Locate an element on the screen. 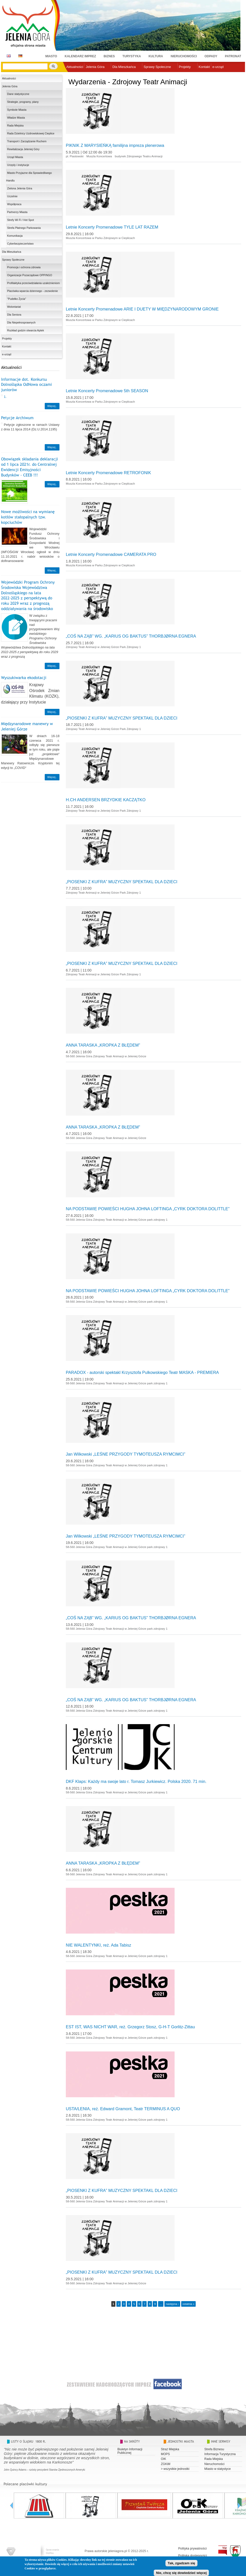 This screenshot has height=2576, width=246. Więcej.. is located at coordinates (52, 405).